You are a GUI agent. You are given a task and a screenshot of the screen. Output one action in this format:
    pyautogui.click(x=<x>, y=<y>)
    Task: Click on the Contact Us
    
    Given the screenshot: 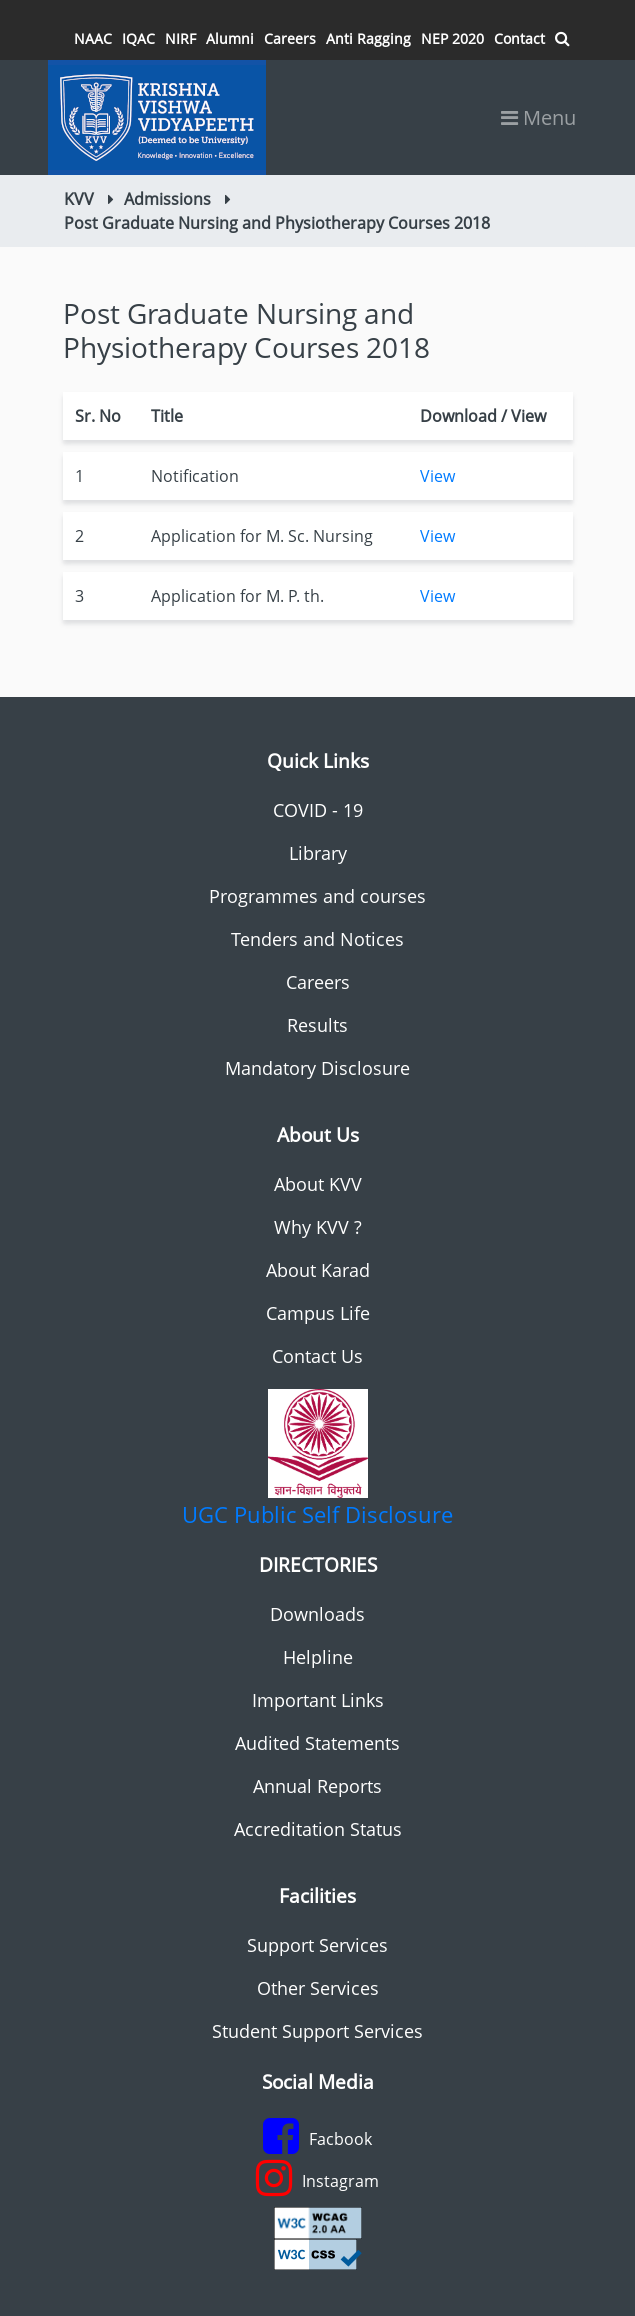 What is the action you would take?
    pyautogui.click(x=317, y=1356)
    